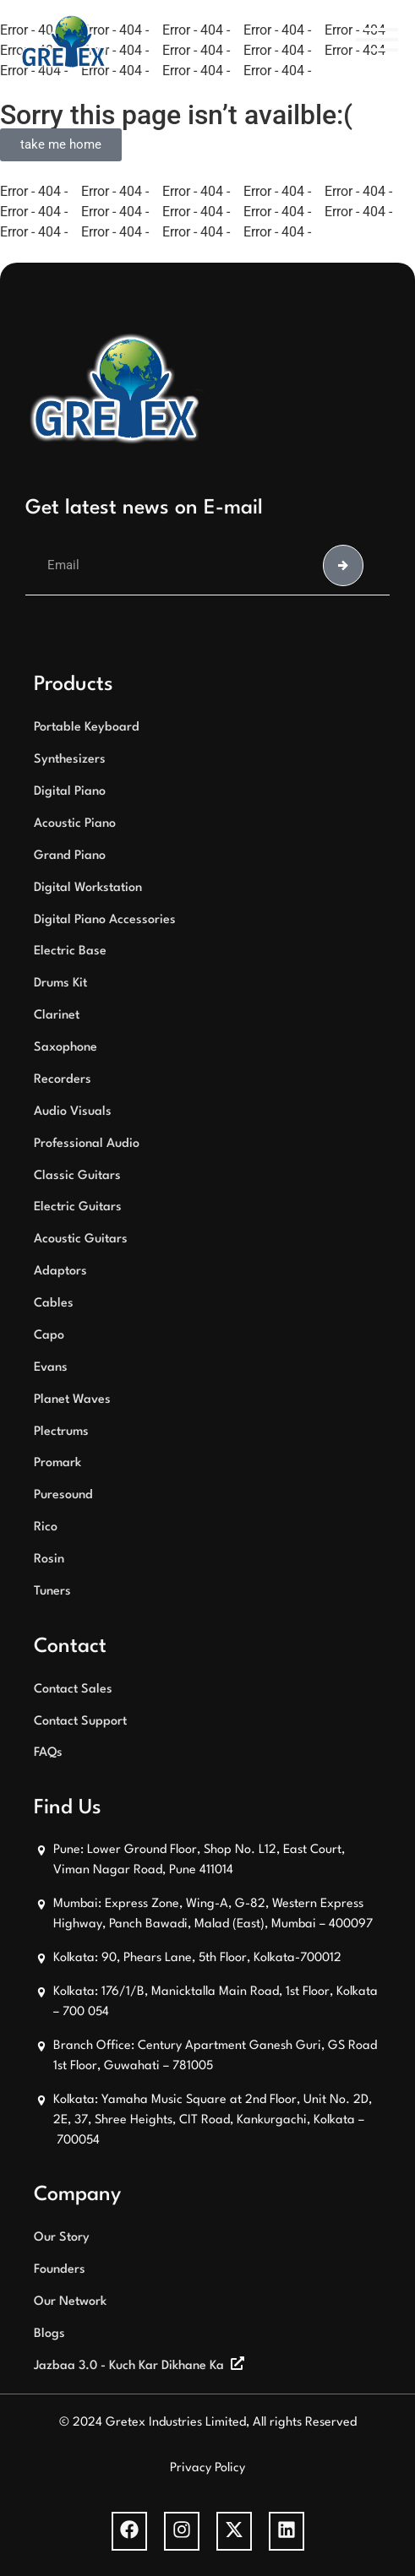 This screenshot has width=415, height=2576. Describe the element at coordinates (77, 1176) in the screenshot. I see `Classic Guitars` at that location.